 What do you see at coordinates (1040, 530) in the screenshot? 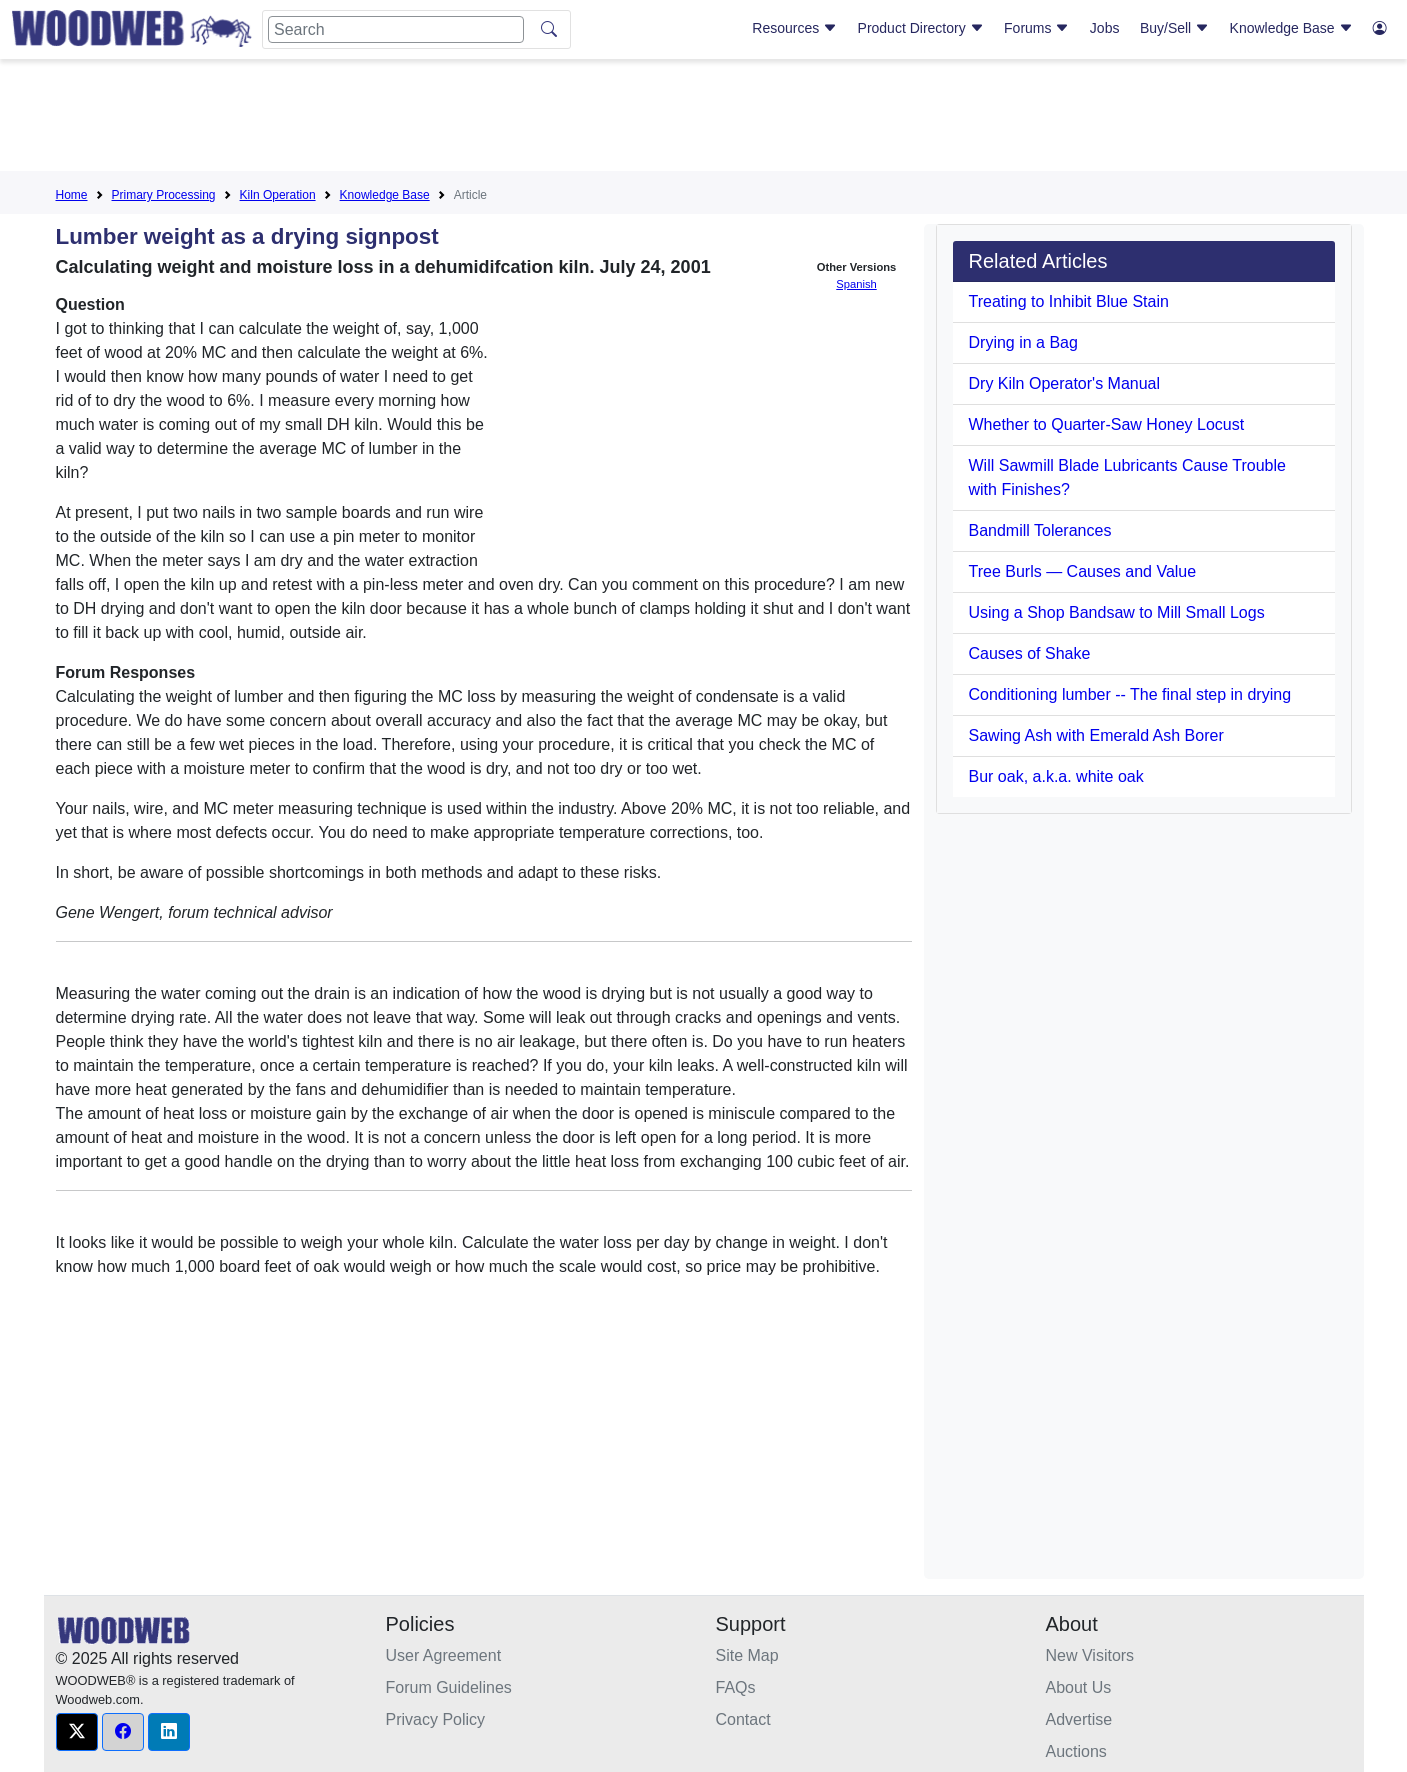
I see `Bandmill Tolerances` at bounding box center [1040, 530].